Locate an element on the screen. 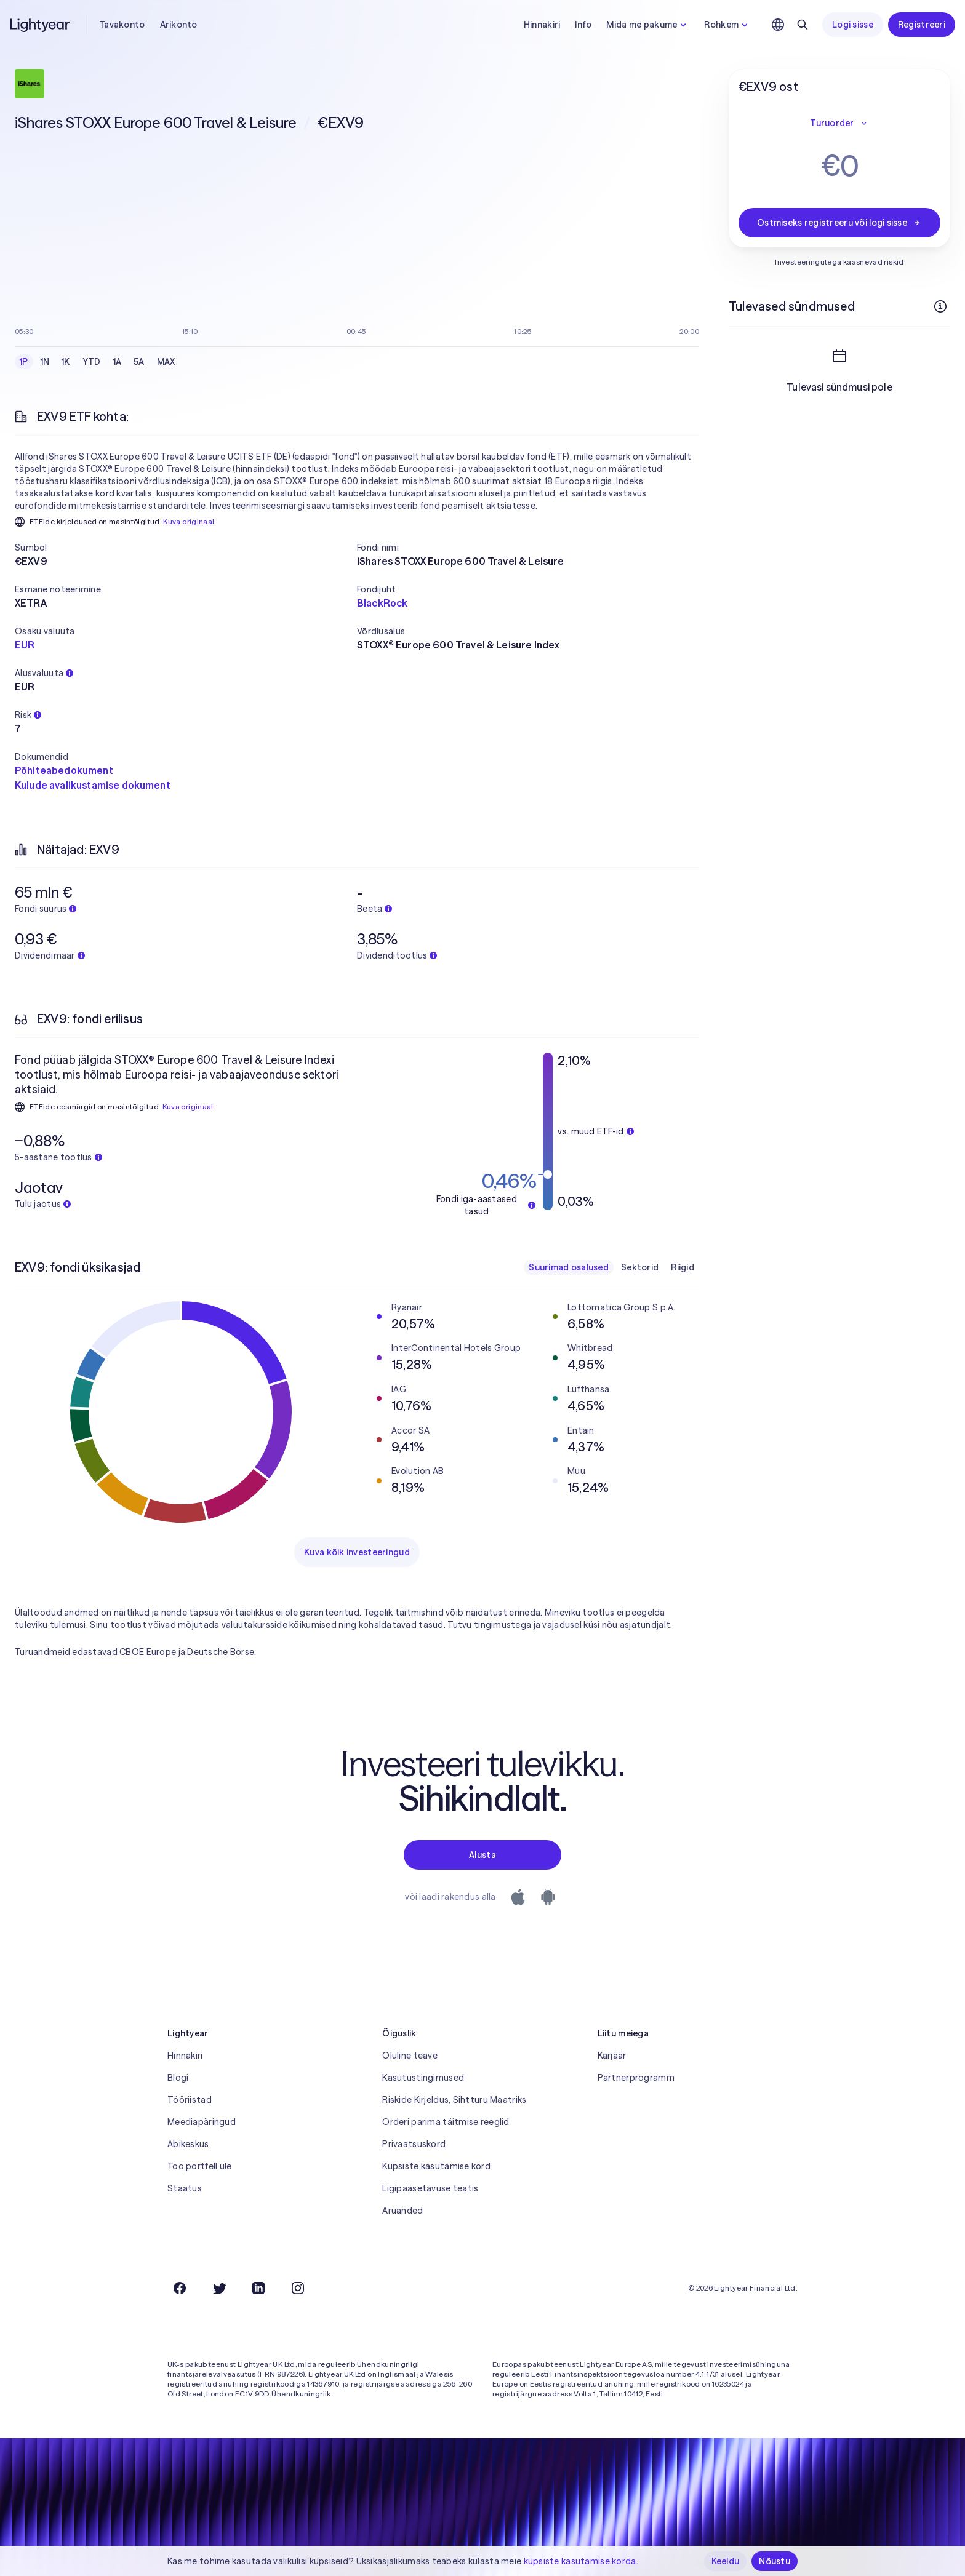  Orderi parima täitmise reeglid is located at coordinates (445, 2121).